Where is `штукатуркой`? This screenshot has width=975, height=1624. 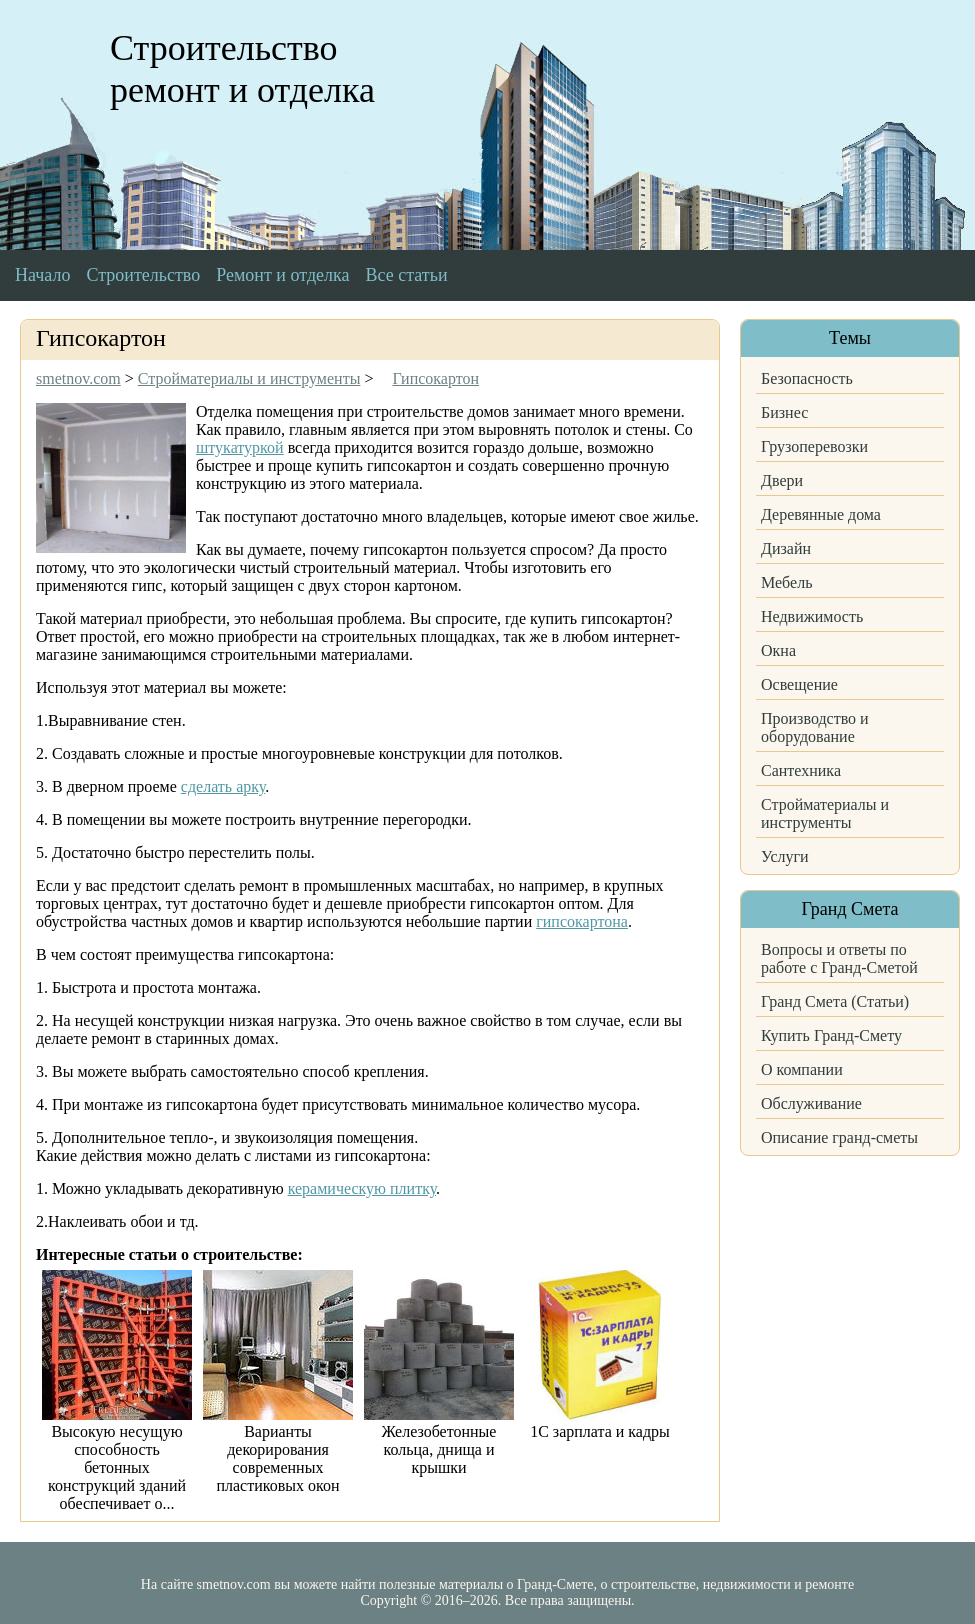
штукатуркой is located at coordinates (240, 447).